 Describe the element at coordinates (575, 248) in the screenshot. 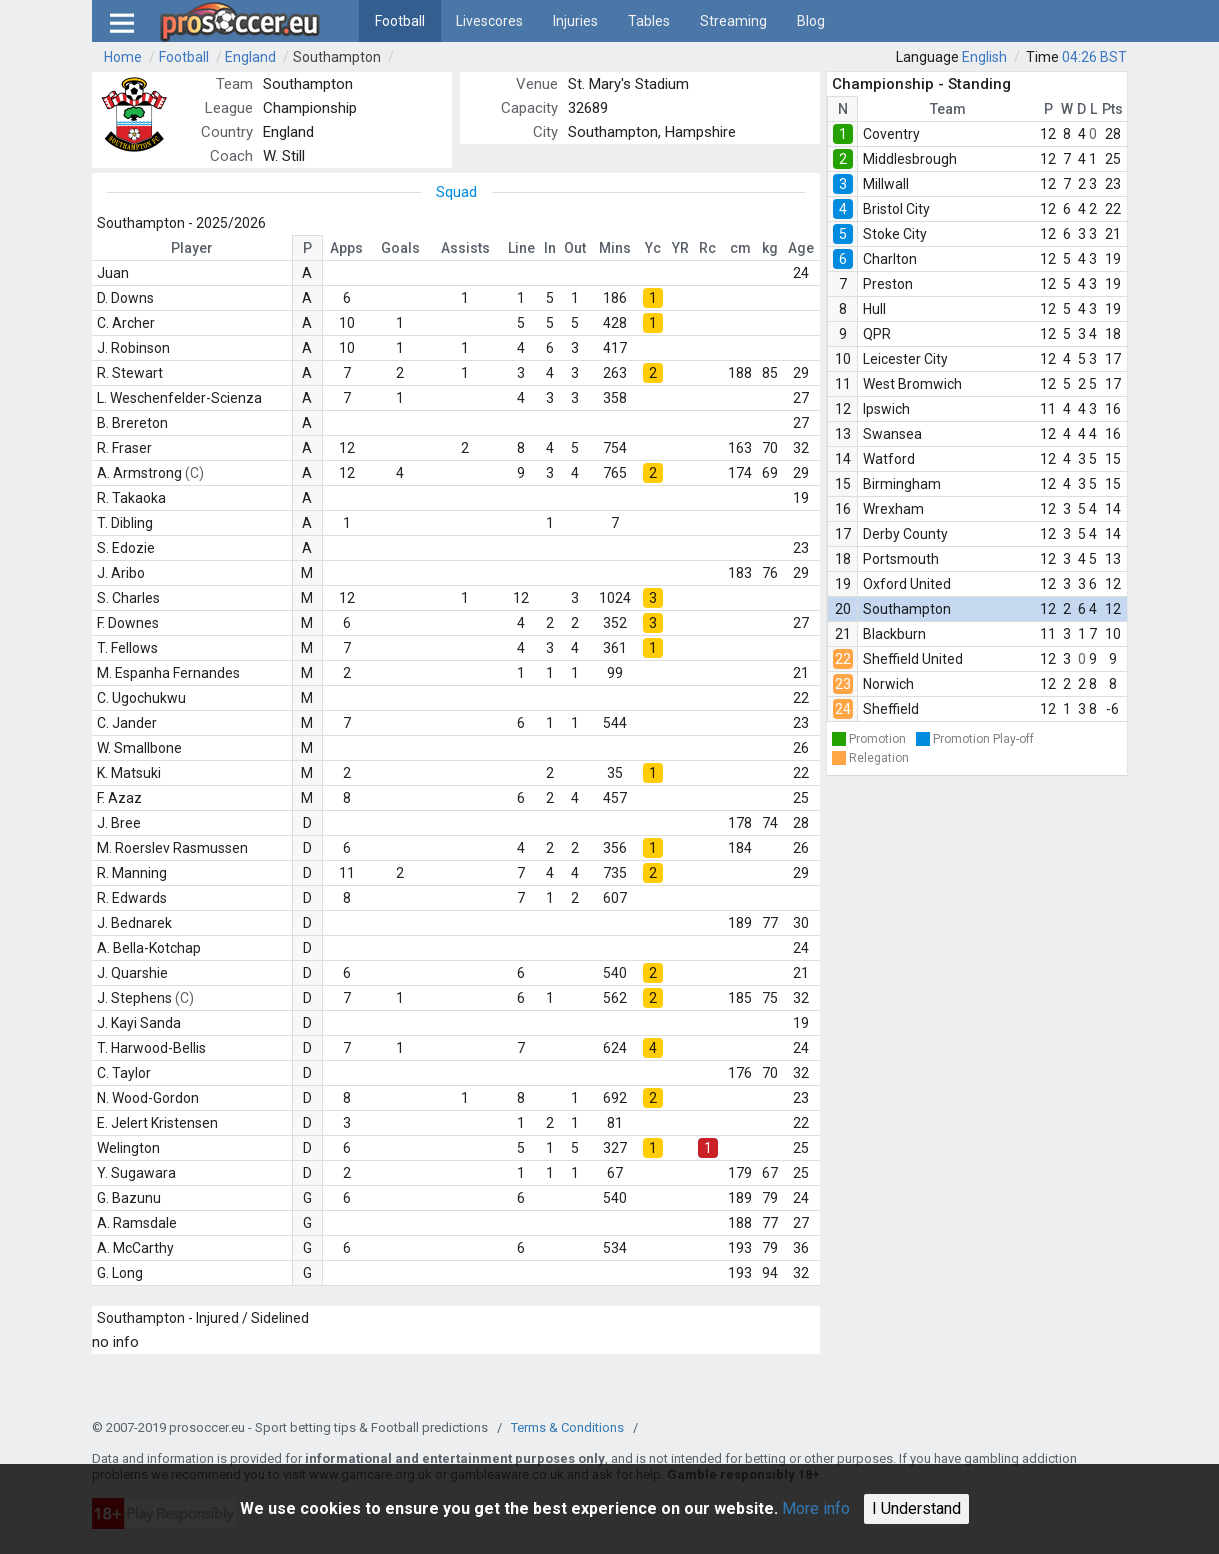

I see `Out` at that location.